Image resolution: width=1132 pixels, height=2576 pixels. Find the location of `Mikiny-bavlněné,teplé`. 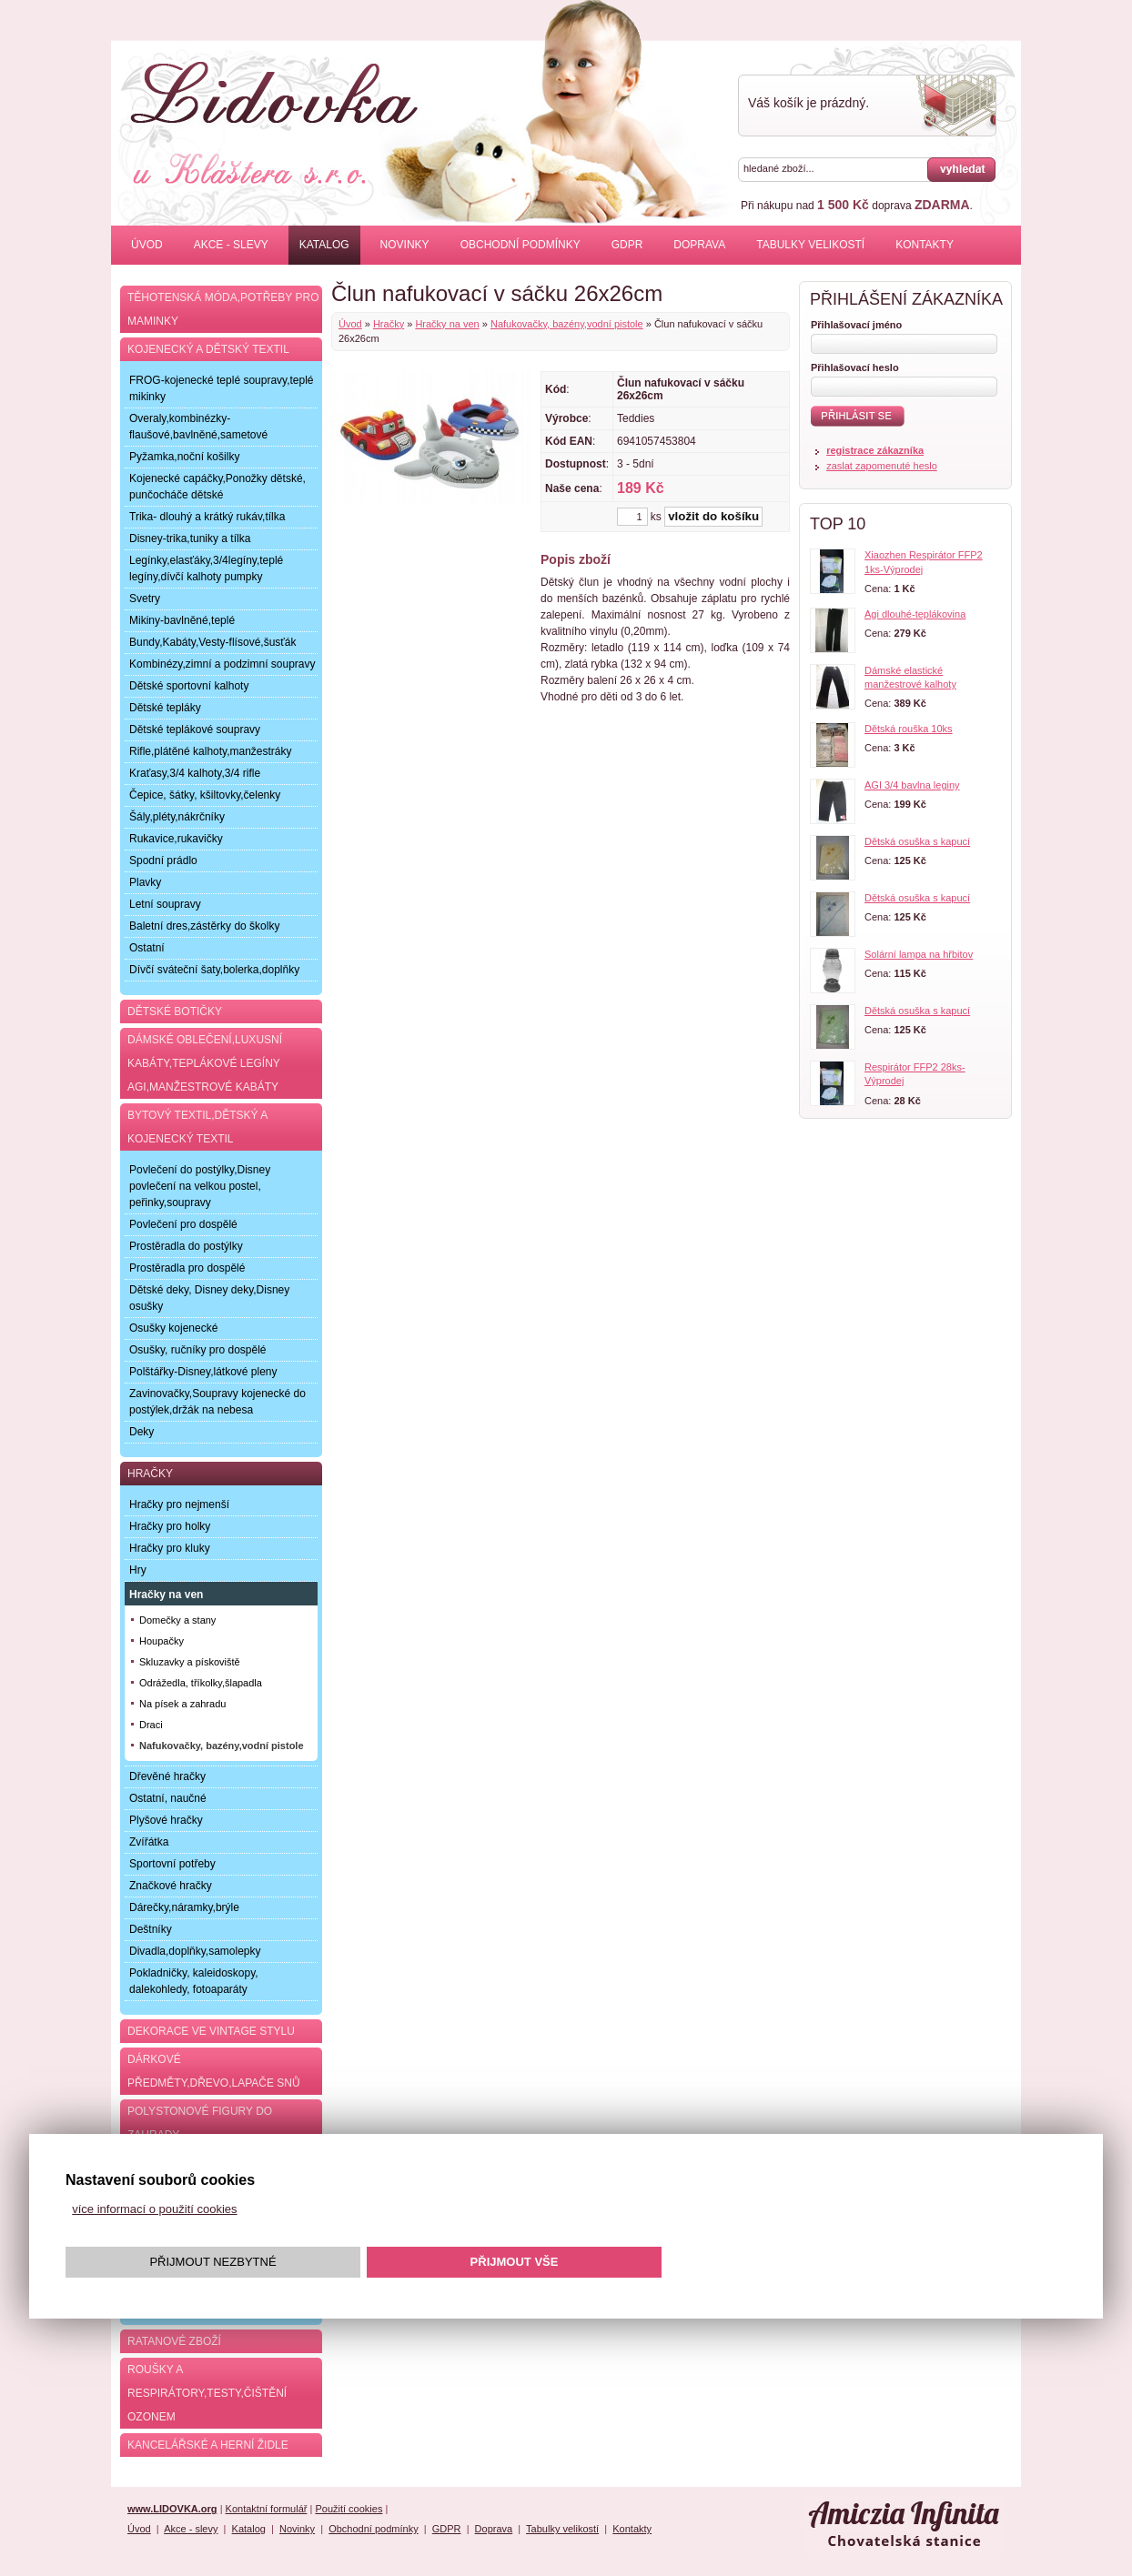

Mikiny-bavlněné,teplé is located at coordinates (182, 620).